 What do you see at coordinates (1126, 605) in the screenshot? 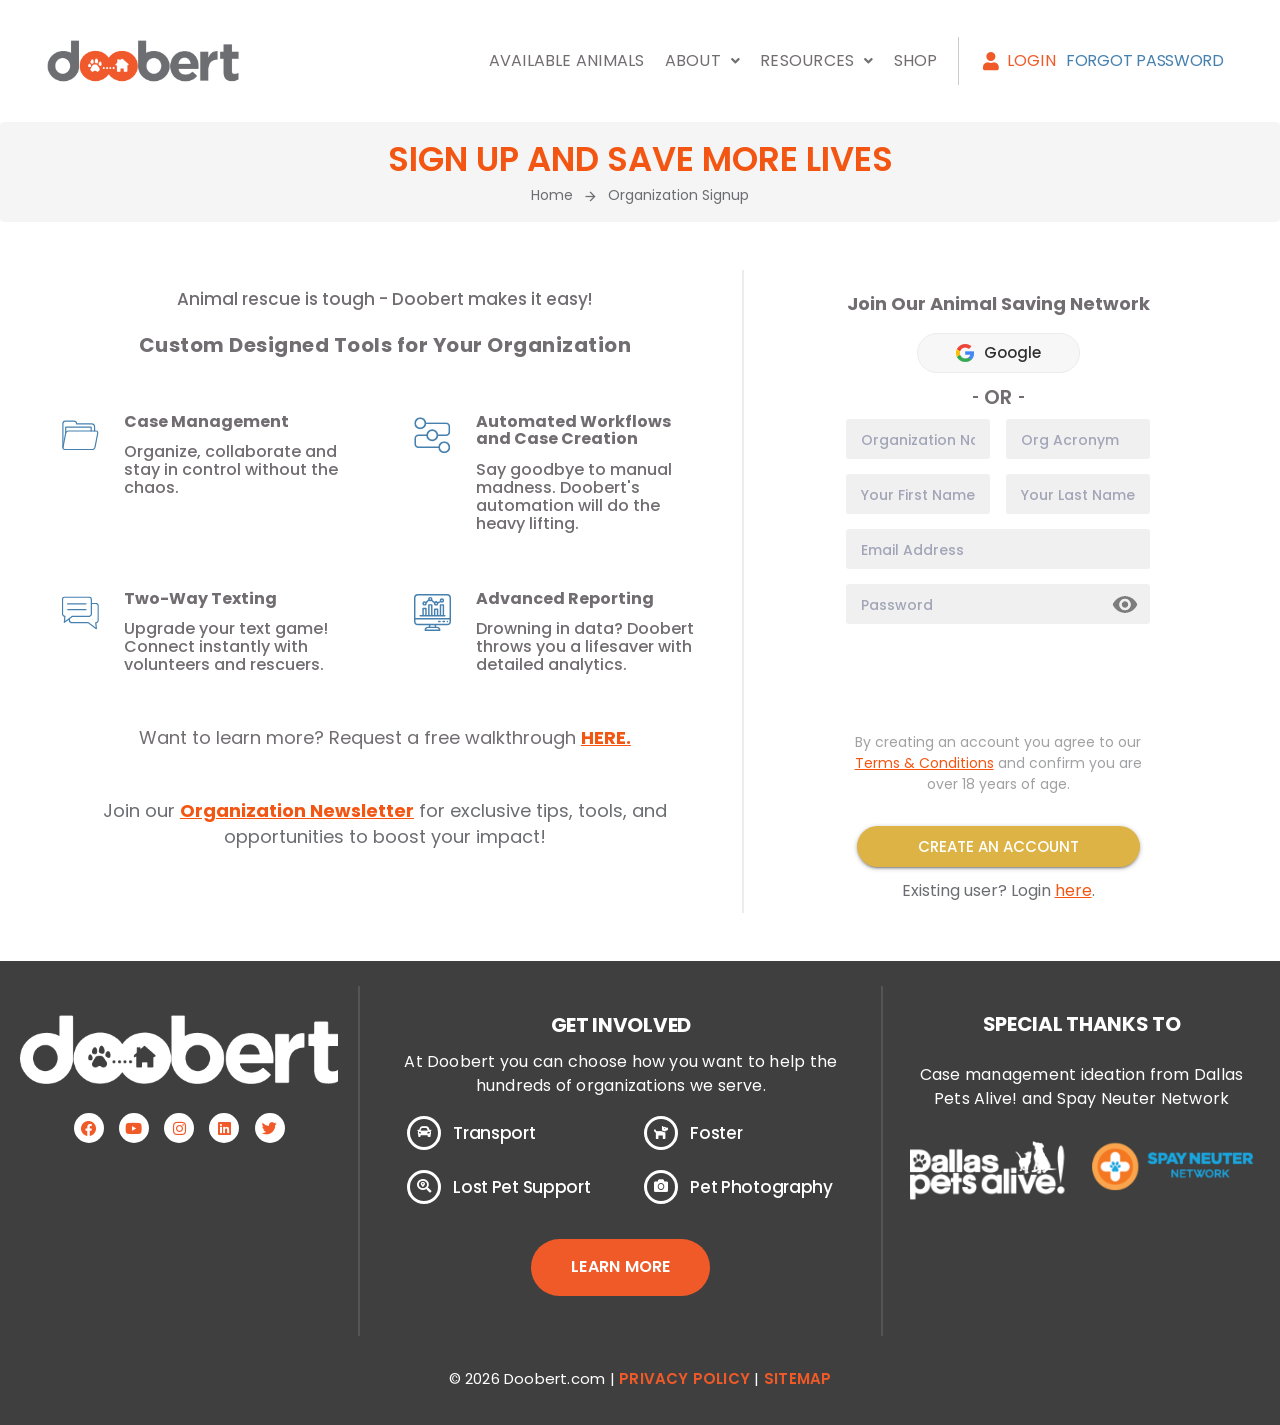
I see `Show [button]` at bounding box center [1126, 605].